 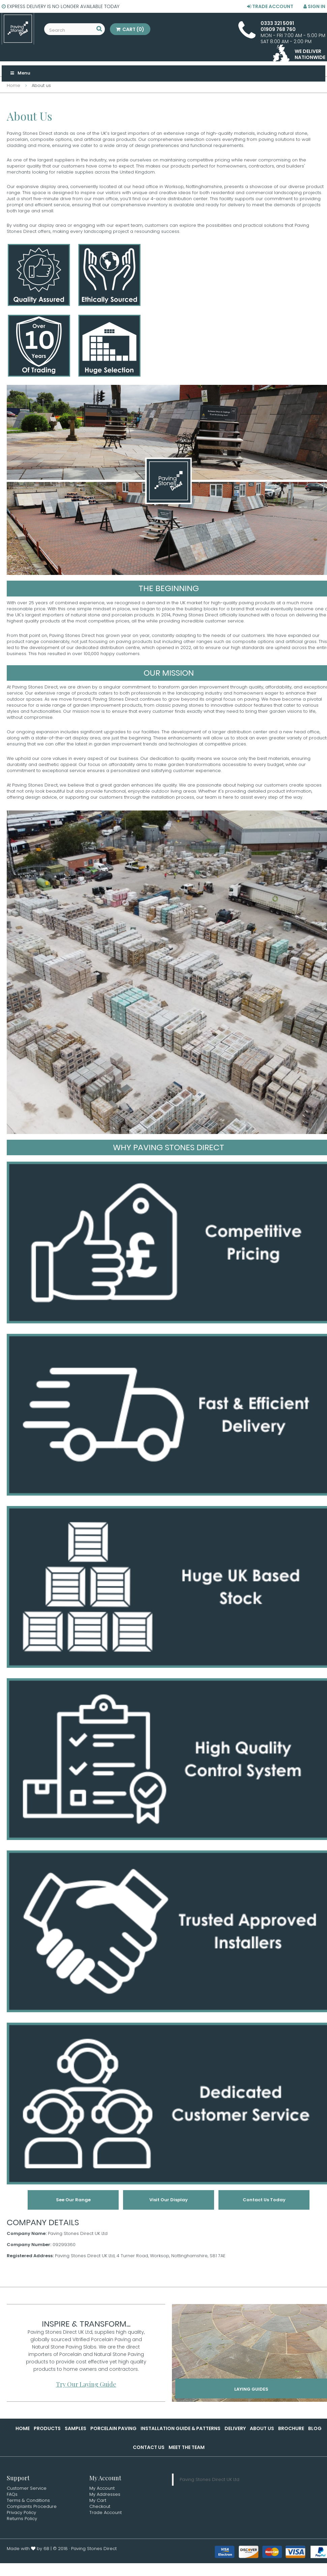 I want to click on Sign in, so click(x=314, y=6).